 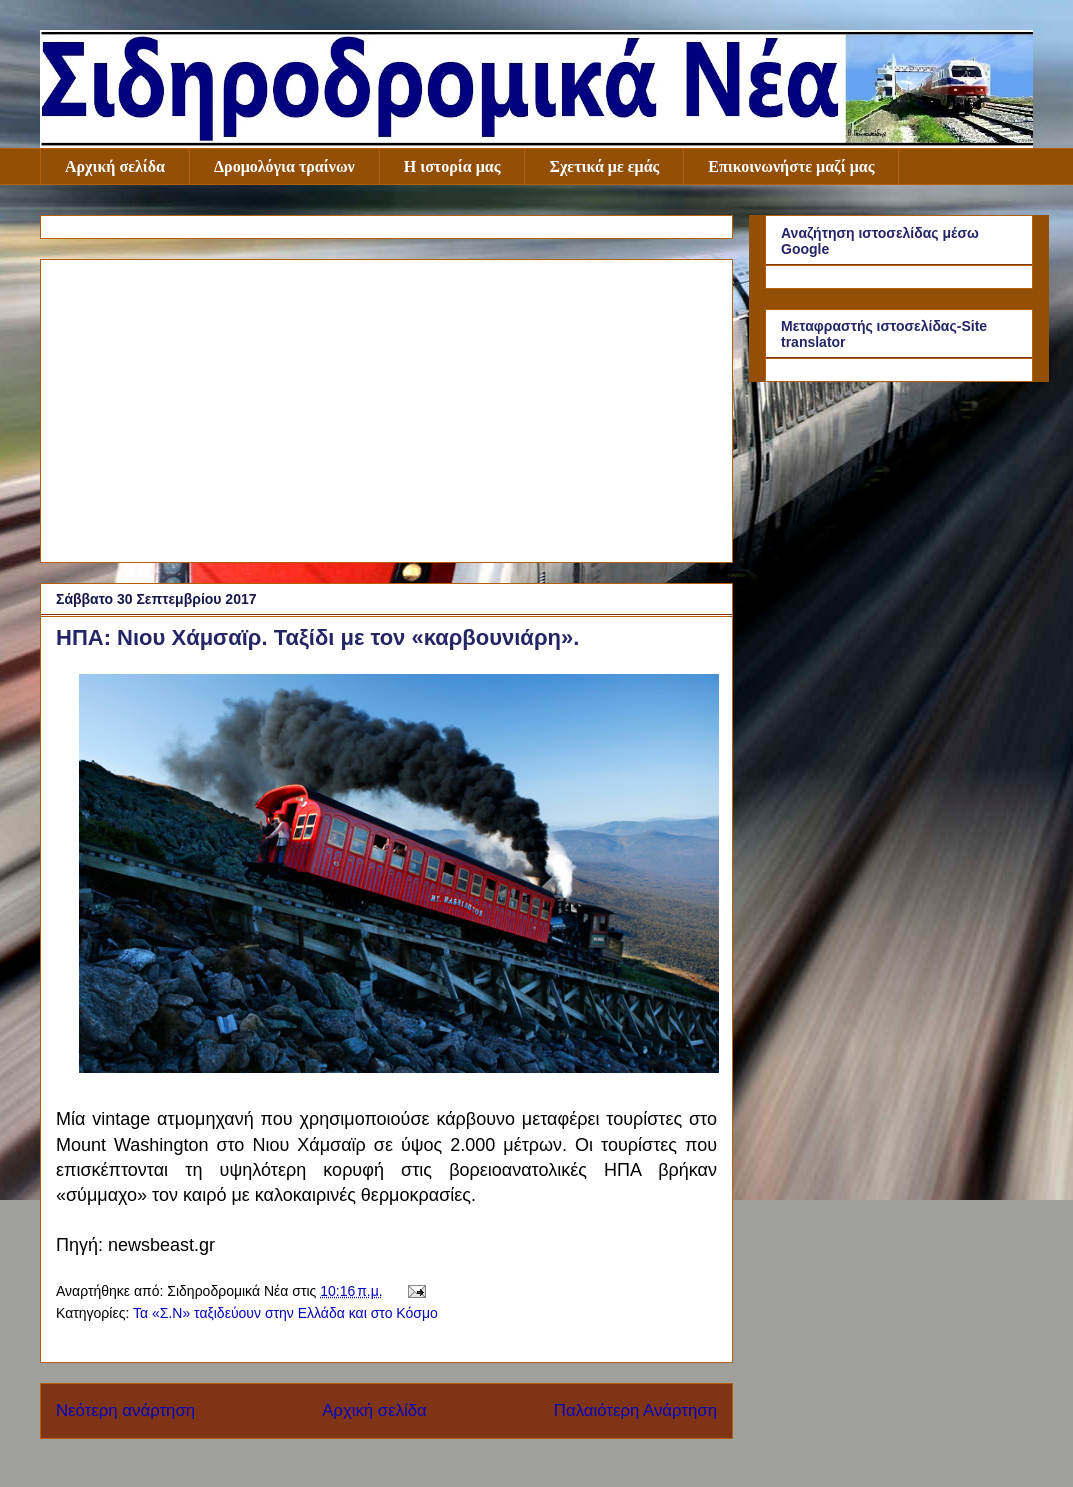 What do you see at coordinates (635, 1410) in the screenshot?
I see `Παλαιότερη Ανάρτηση` at bounding box center [635, 1410].